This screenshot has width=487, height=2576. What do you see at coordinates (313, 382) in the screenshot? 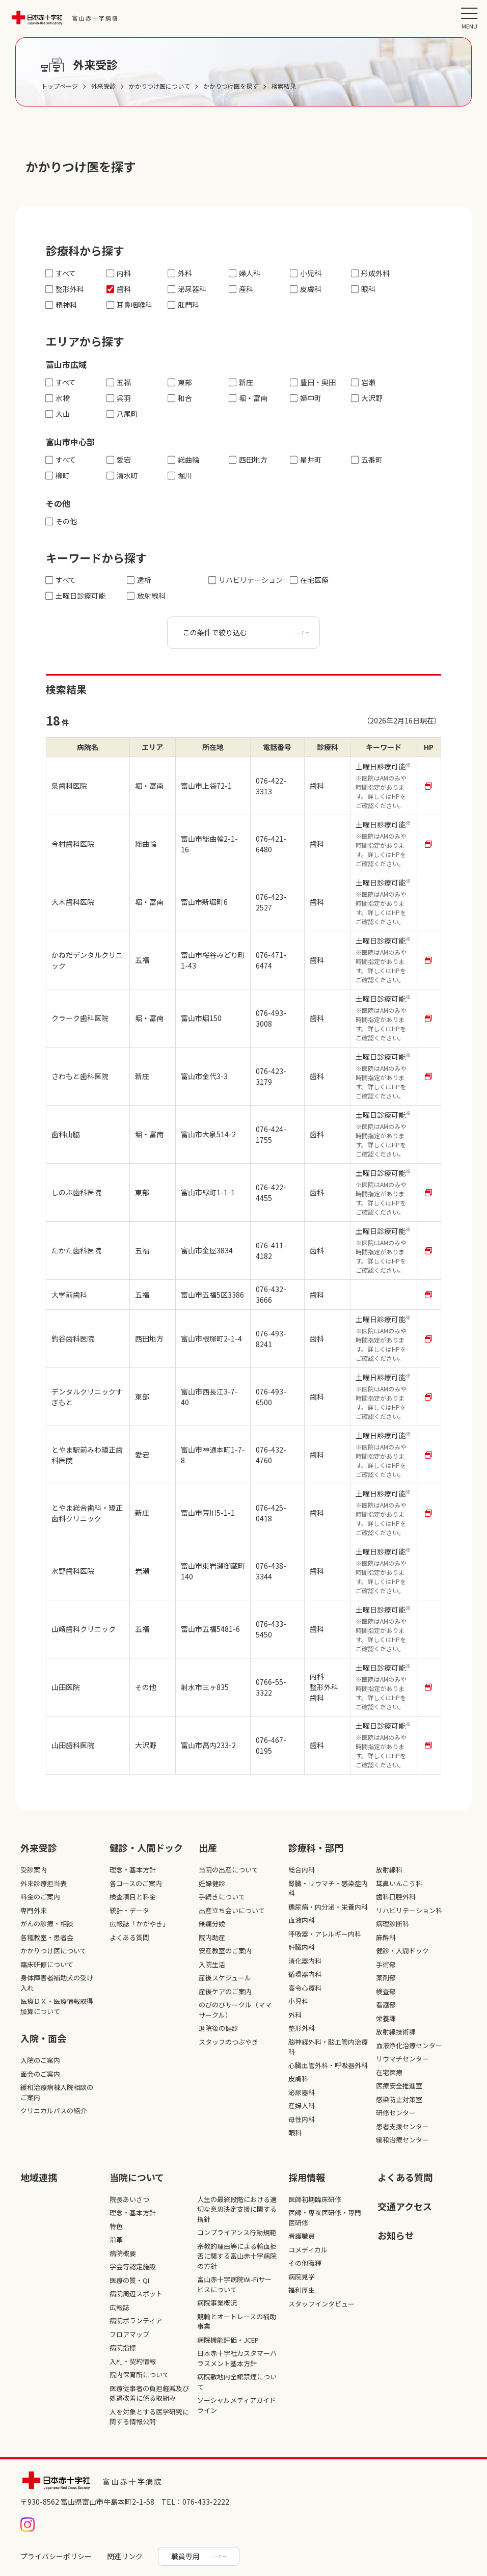
I see `豊田・奥田` at bounding box center [313, 382].